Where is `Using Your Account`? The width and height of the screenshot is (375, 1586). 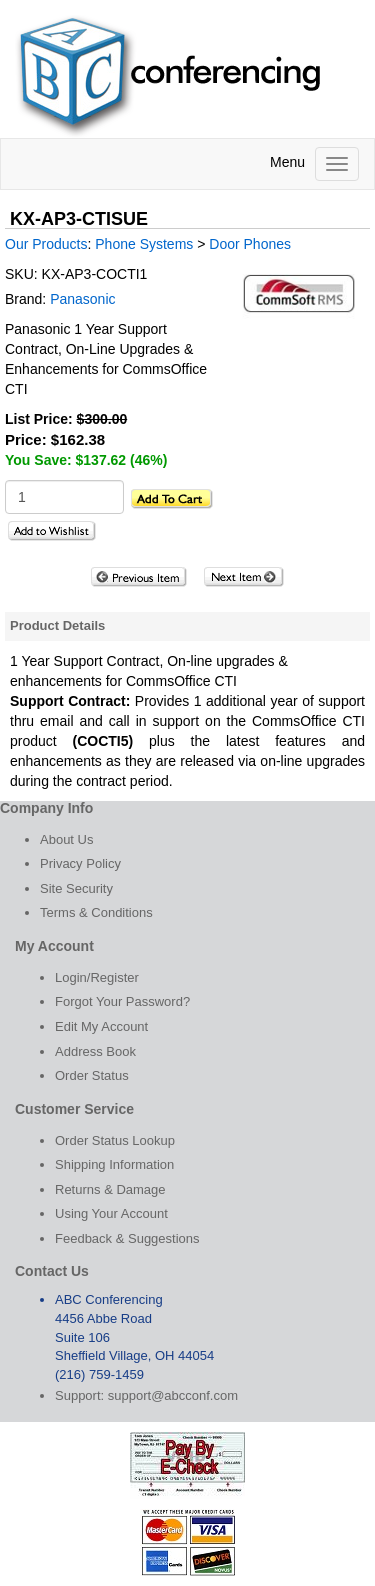 Using Your Account is located at coordinates (111, 1213).